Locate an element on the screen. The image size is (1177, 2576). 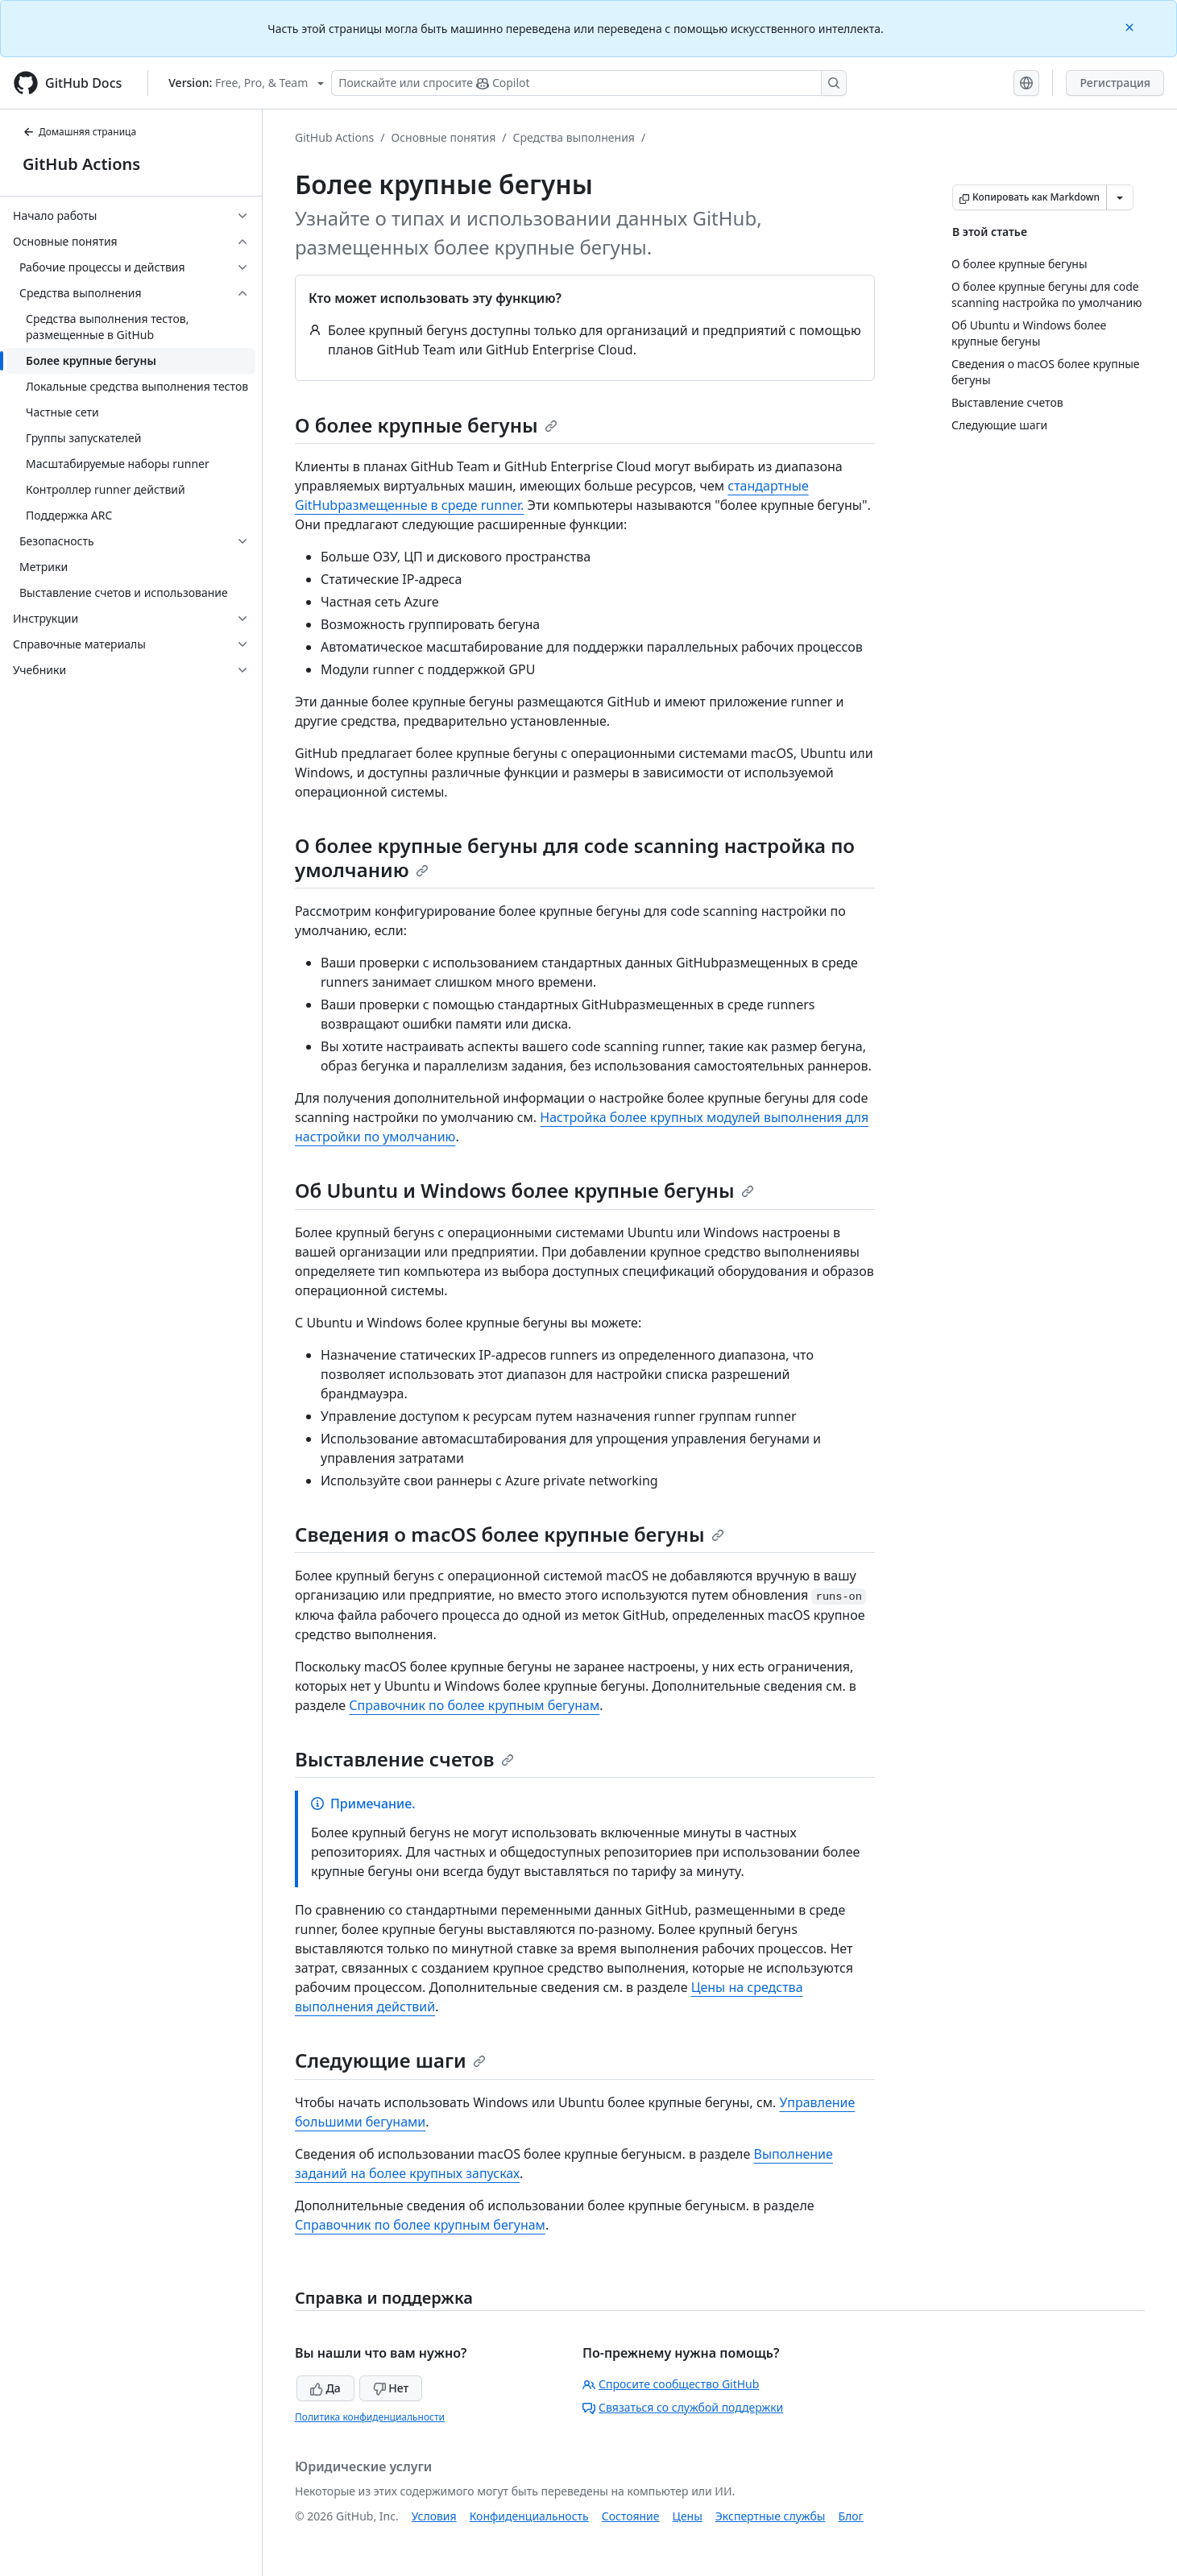
Справочник по более крупным бегунам is located at coordinates (474, 1705).